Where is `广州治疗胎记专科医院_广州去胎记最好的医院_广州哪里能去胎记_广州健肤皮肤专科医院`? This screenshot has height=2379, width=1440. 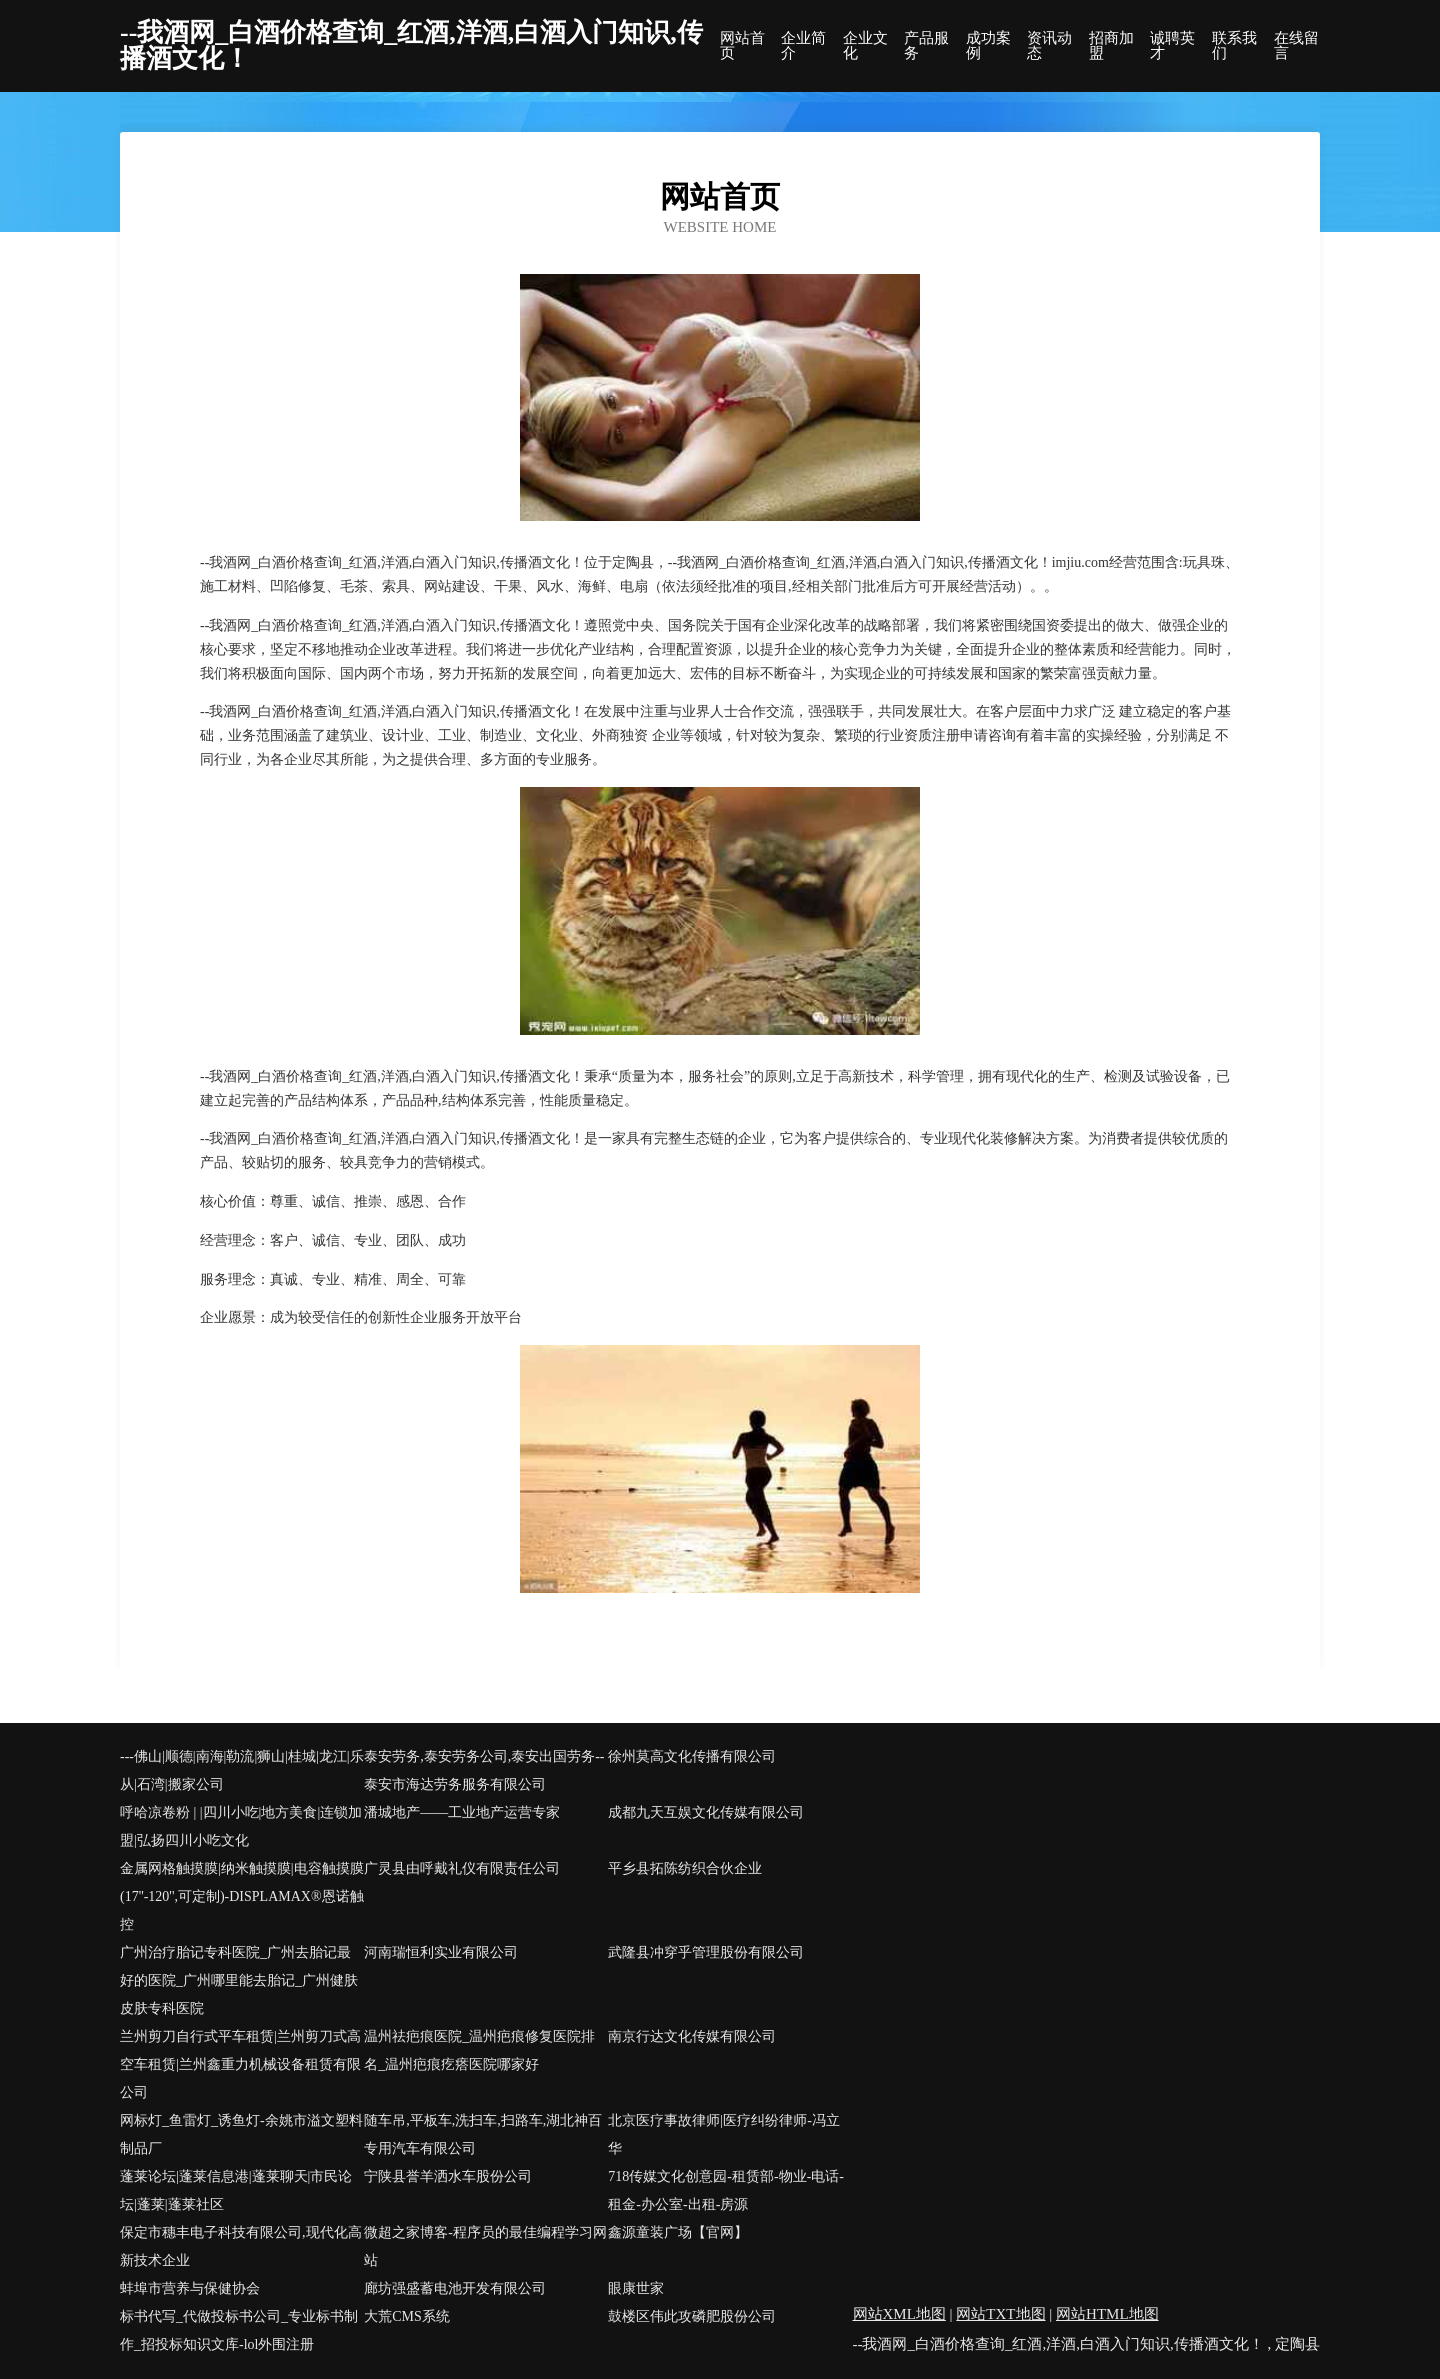 广州治疗胎记专科医院_广州去胎记最好的医院_广州哪里能去胎记_广州健肤皮肤专科医院 is located at coordinates (239, 1980).